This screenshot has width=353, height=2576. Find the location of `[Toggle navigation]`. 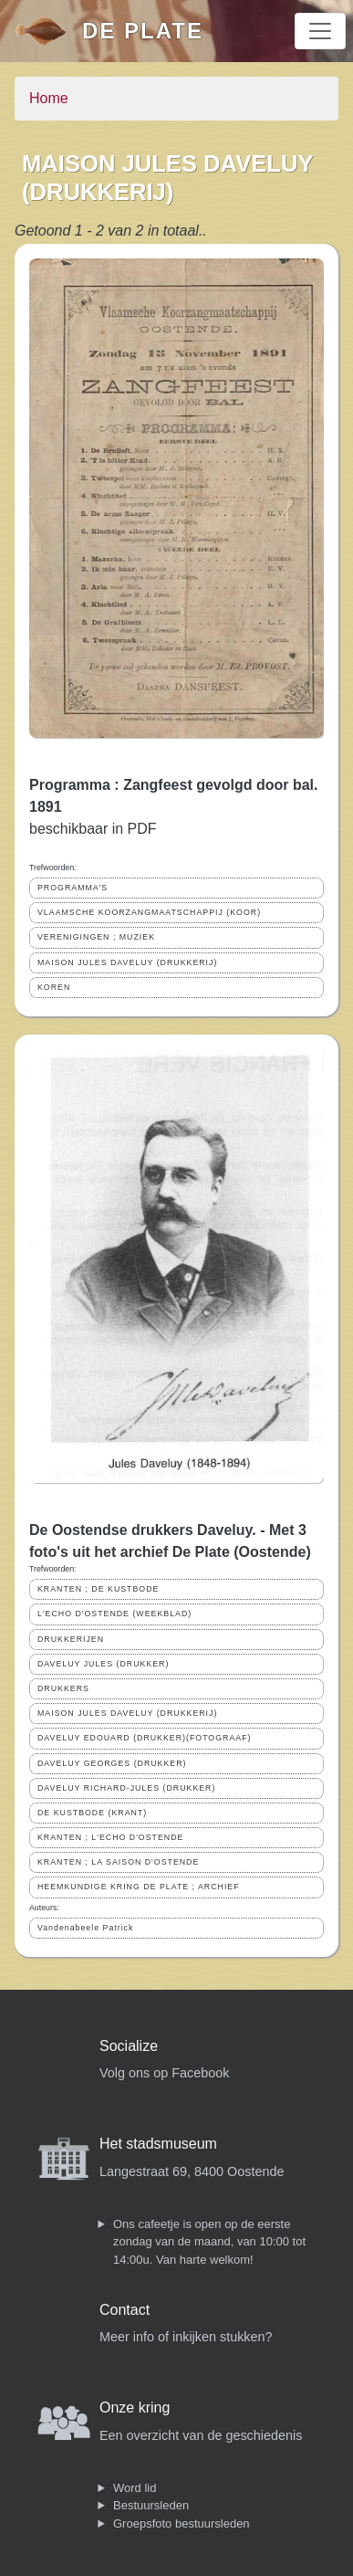

[Toggle navigation] is located at coordinates (320, 31).